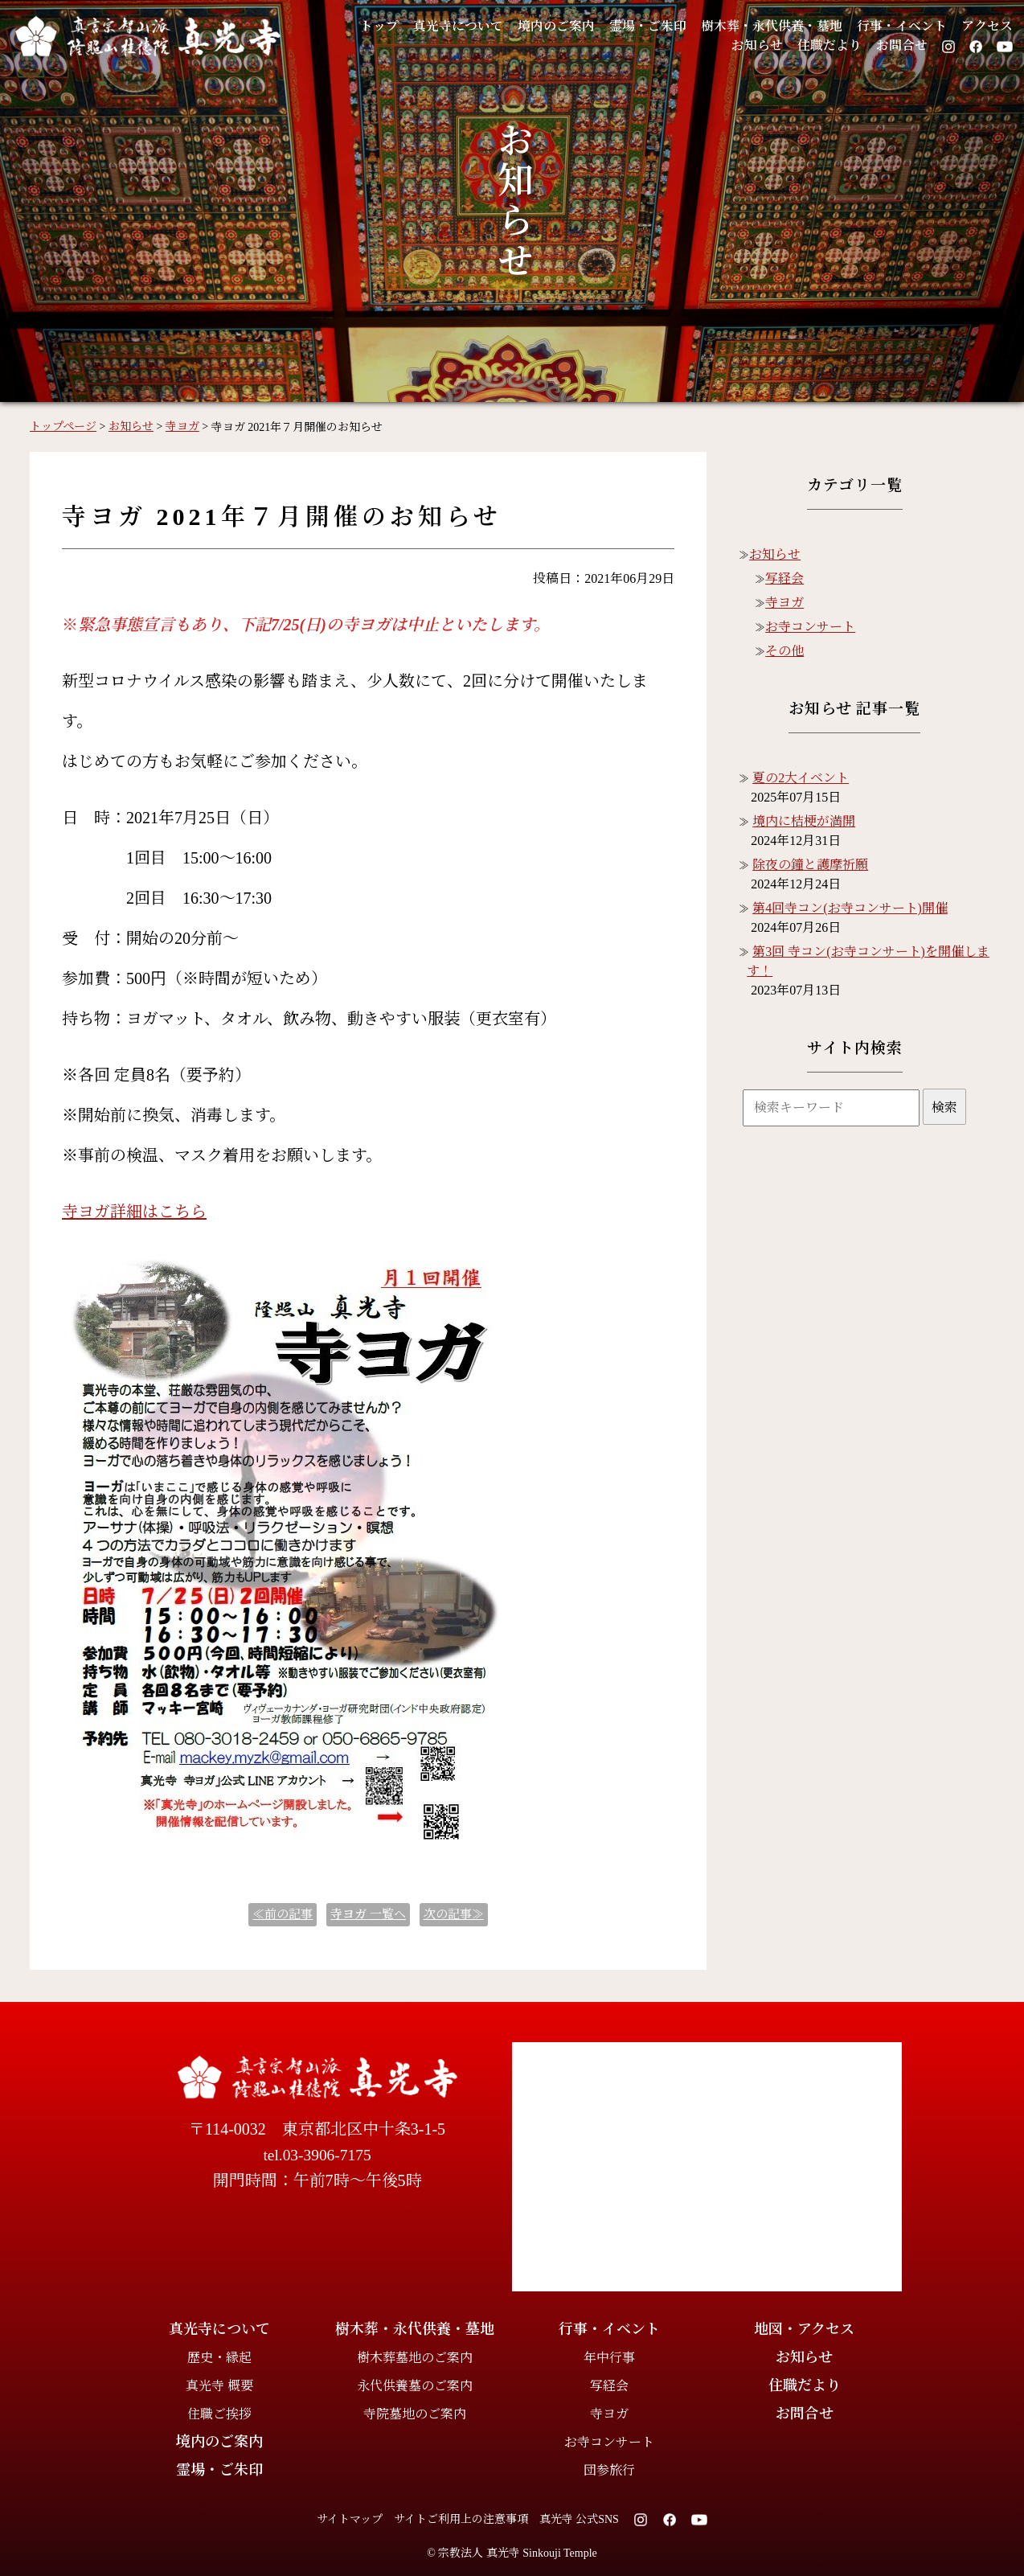  Describe the element at coordinates (282, 1914) in the screenshot. I see `≪前の記事` at that location.